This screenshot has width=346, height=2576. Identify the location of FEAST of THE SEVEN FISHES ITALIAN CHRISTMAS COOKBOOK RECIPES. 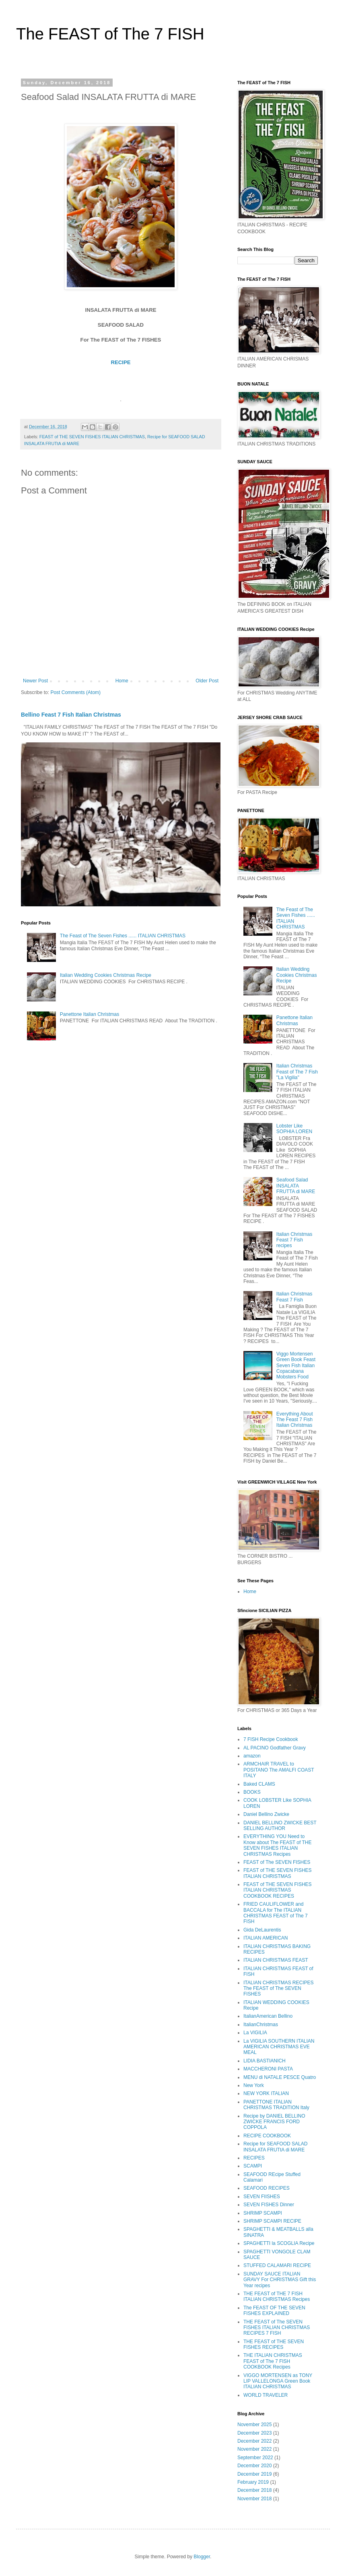
(277, 1890).